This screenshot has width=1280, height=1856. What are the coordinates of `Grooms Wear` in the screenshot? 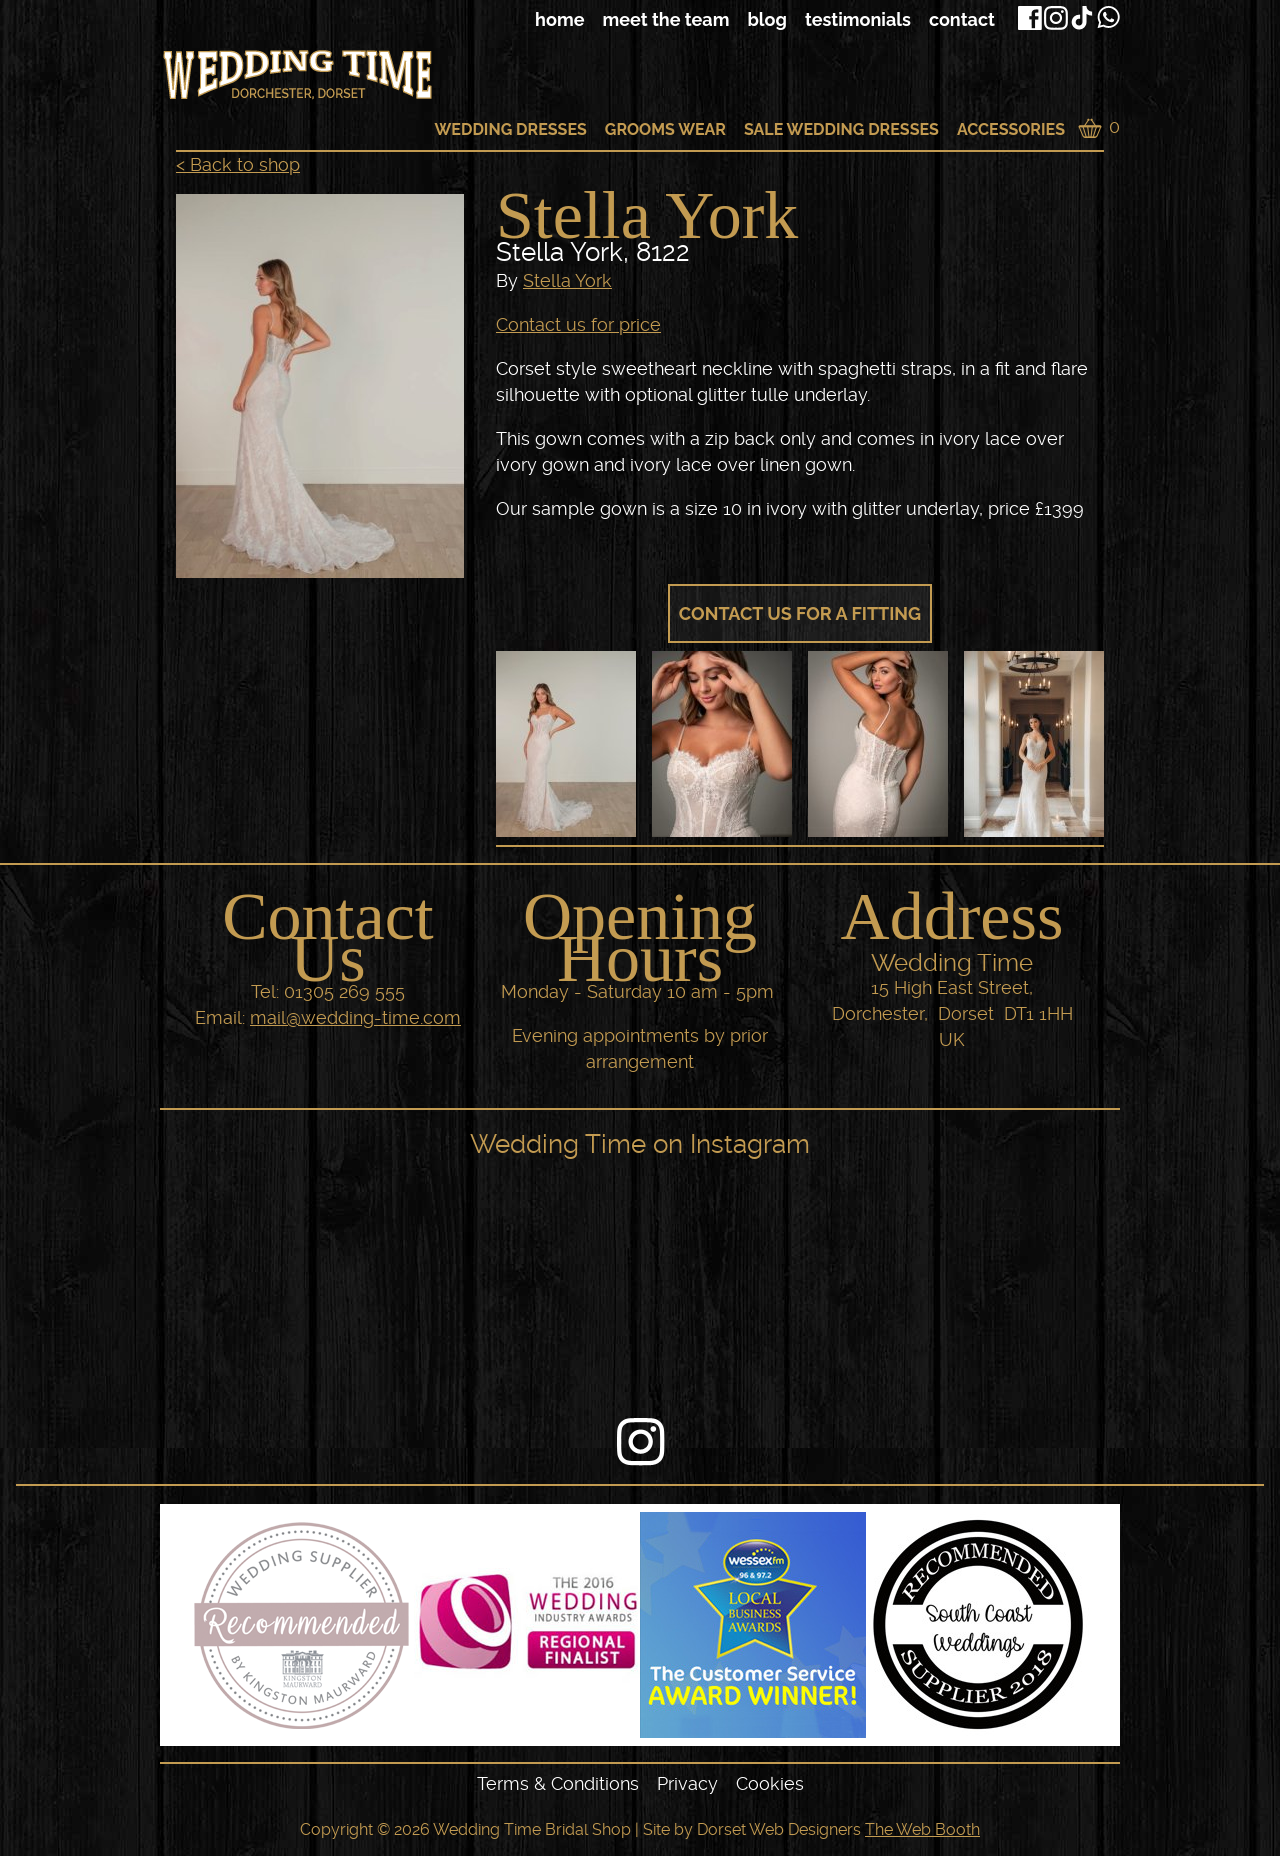 It's located at (665, 129).